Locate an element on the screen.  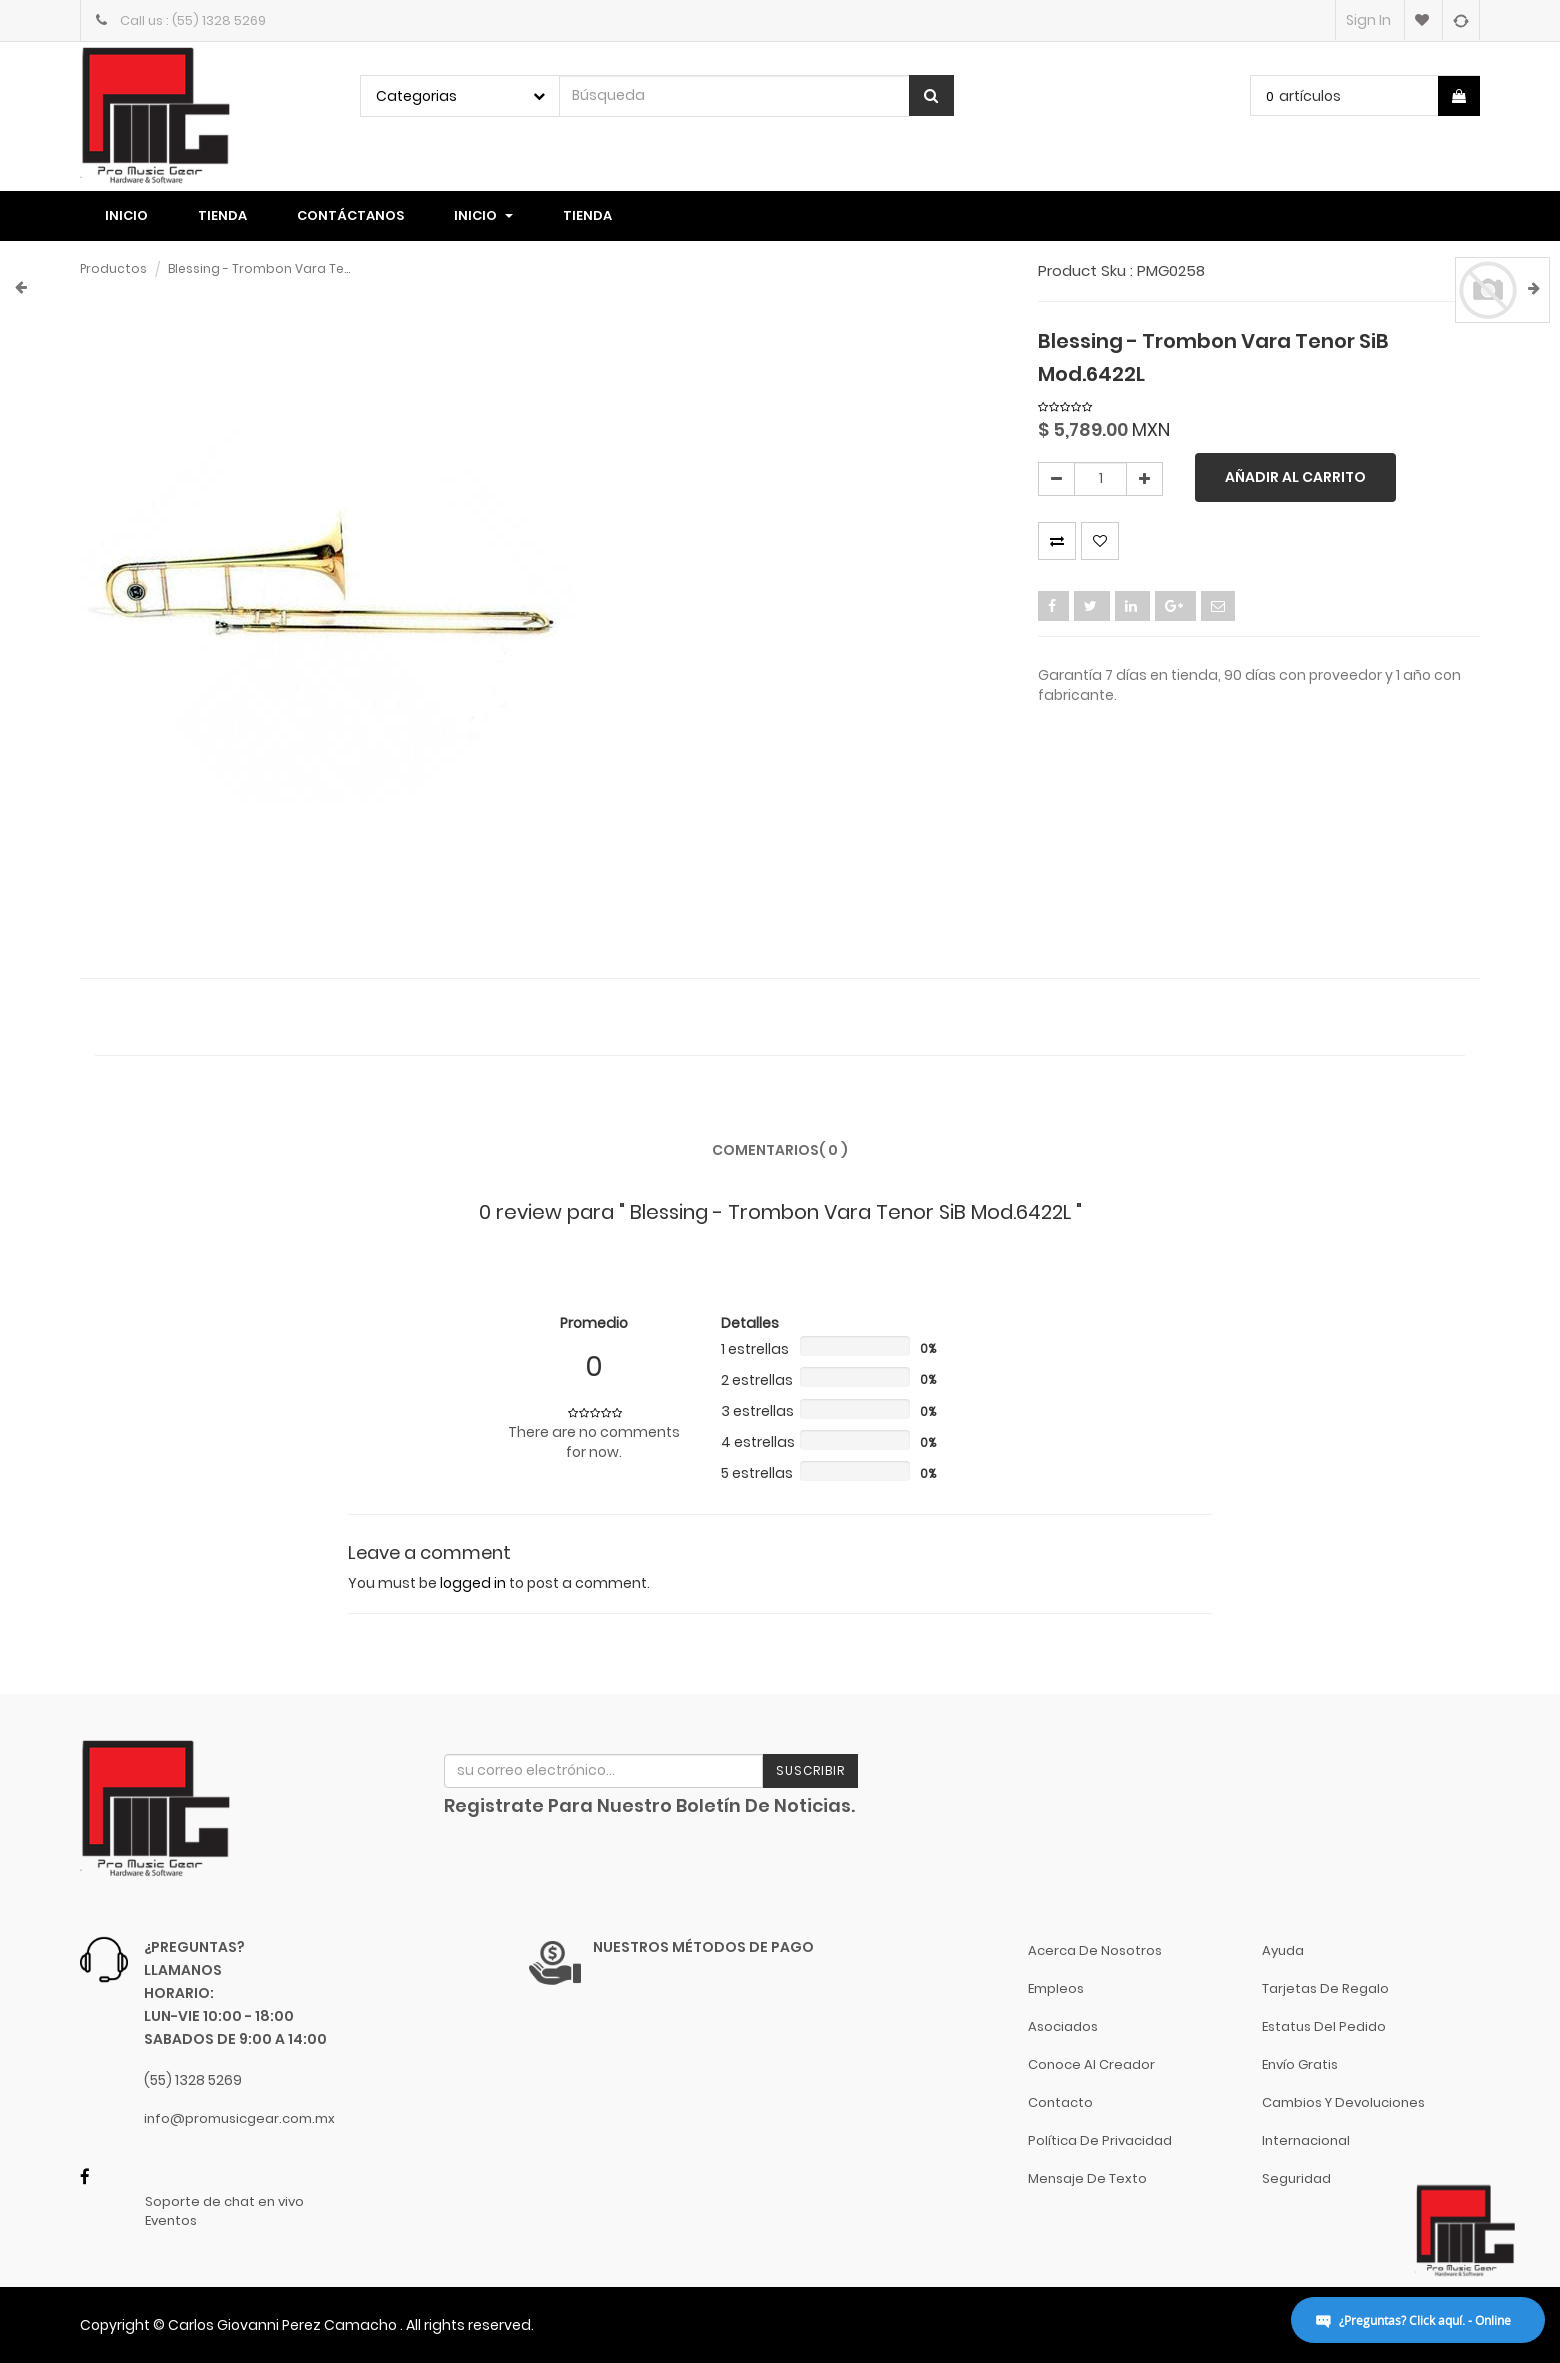
Contacto is located at coordinates (1060, 2102).